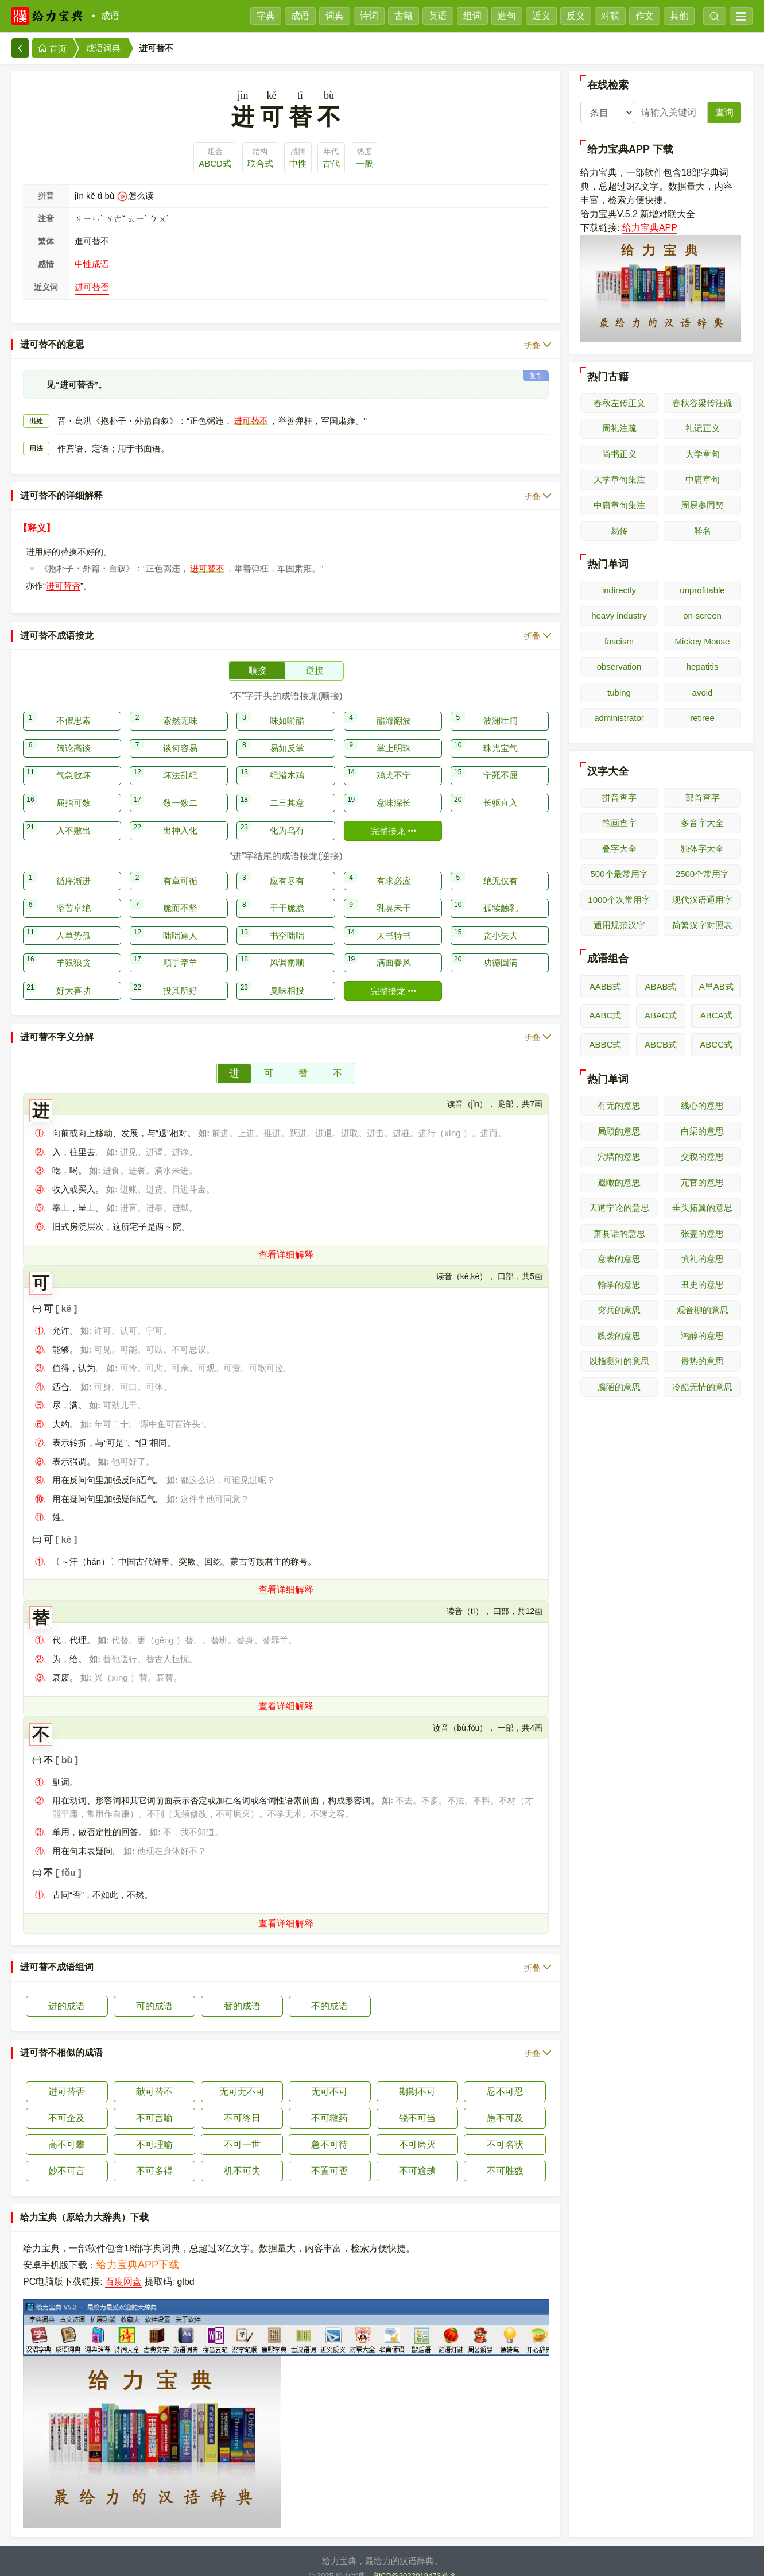  Describe the element at coordinates (716, 986) in the screenshot. I see `A里AB式` at that location.